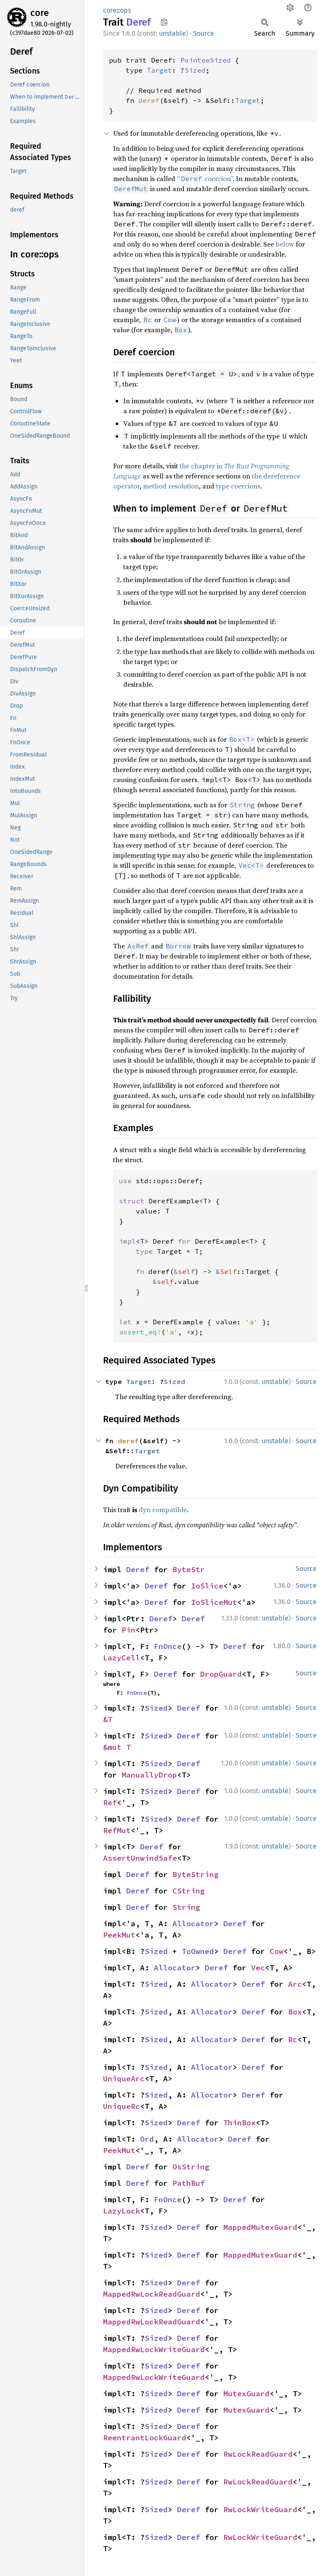  I want to click on CString, so click(188, 1891).